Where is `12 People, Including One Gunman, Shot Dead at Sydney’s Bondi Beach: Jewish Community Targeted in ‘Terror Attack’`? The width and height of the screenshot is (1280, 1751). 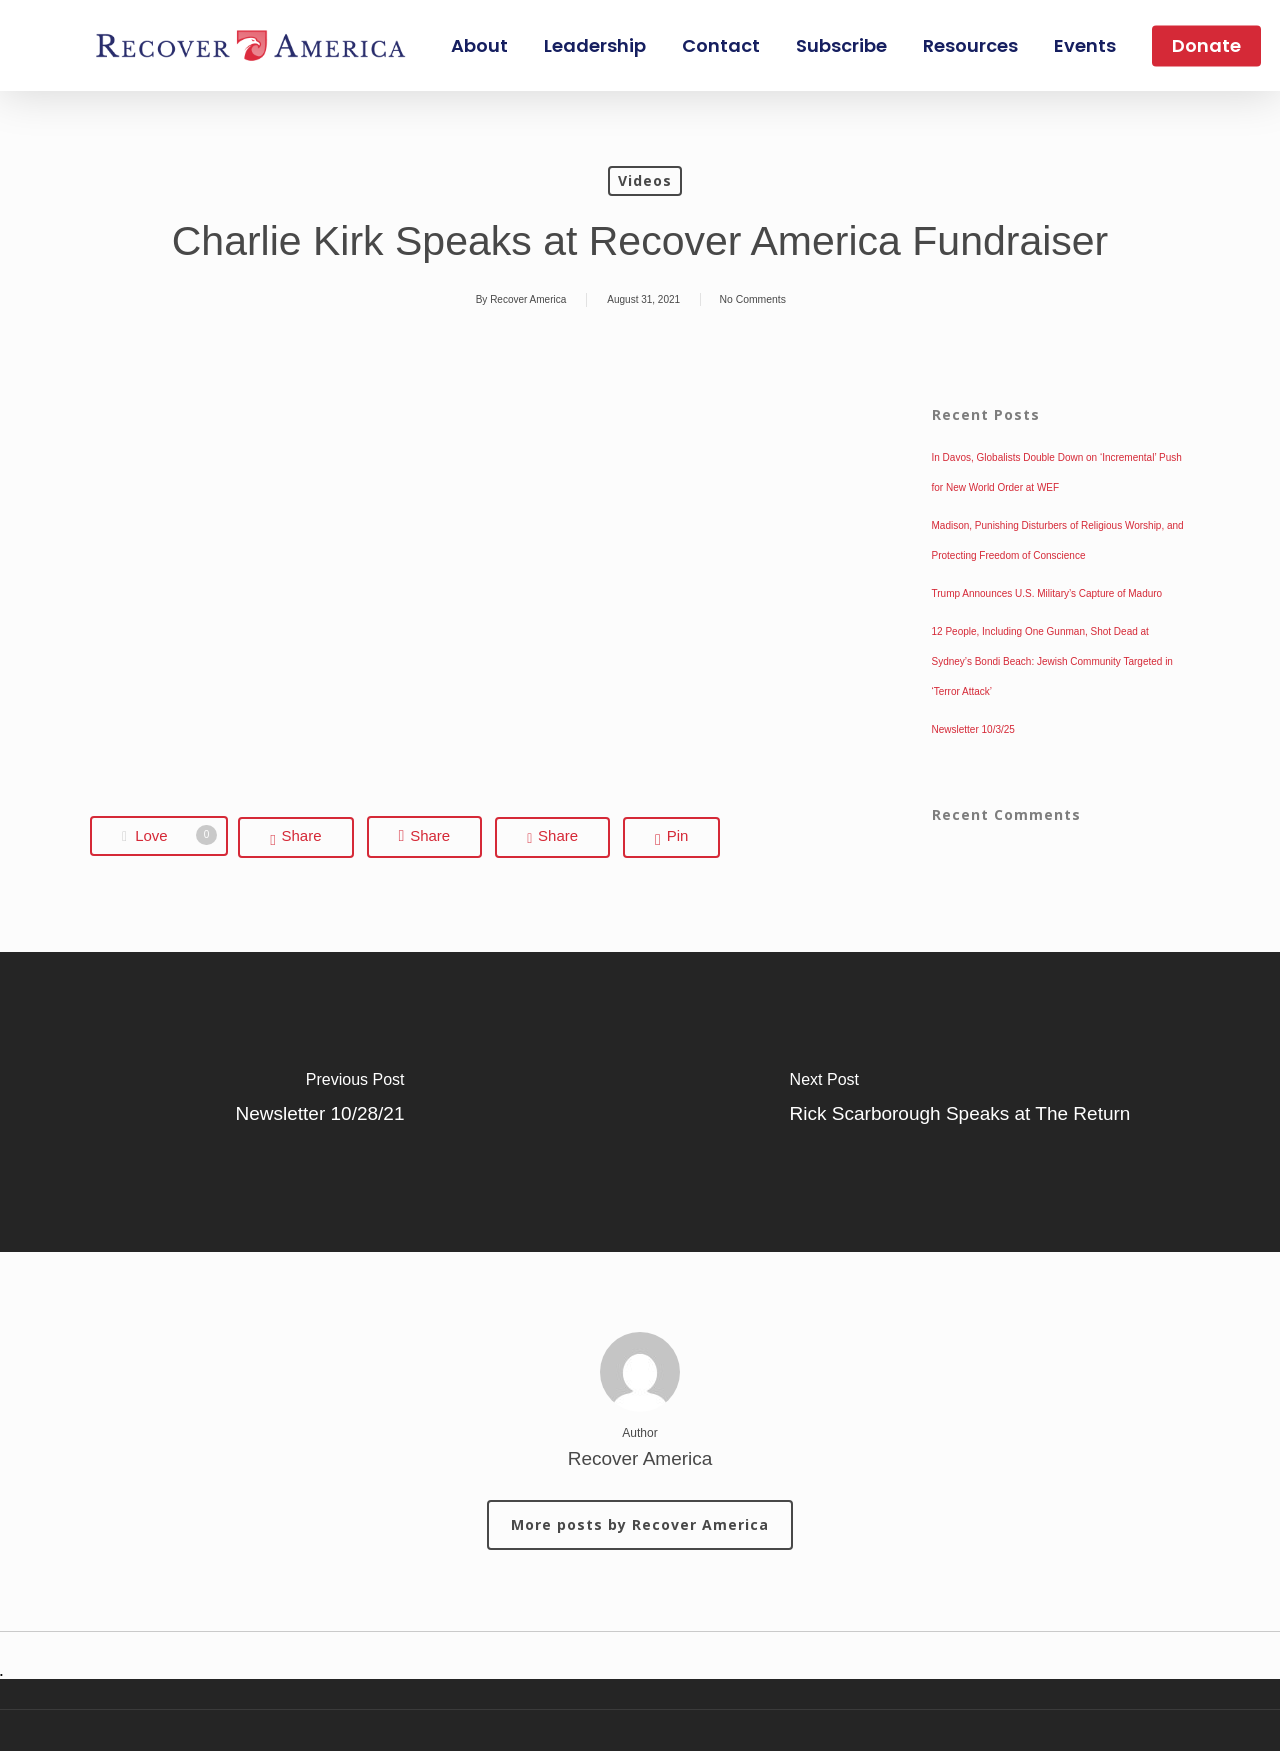
12 People, Including One Gunman, Shot Dead at Sydney’s Bondi Beach: Jewish Community Targeted in ‘Terror Attack’ is located at coordinates (1052, 661).